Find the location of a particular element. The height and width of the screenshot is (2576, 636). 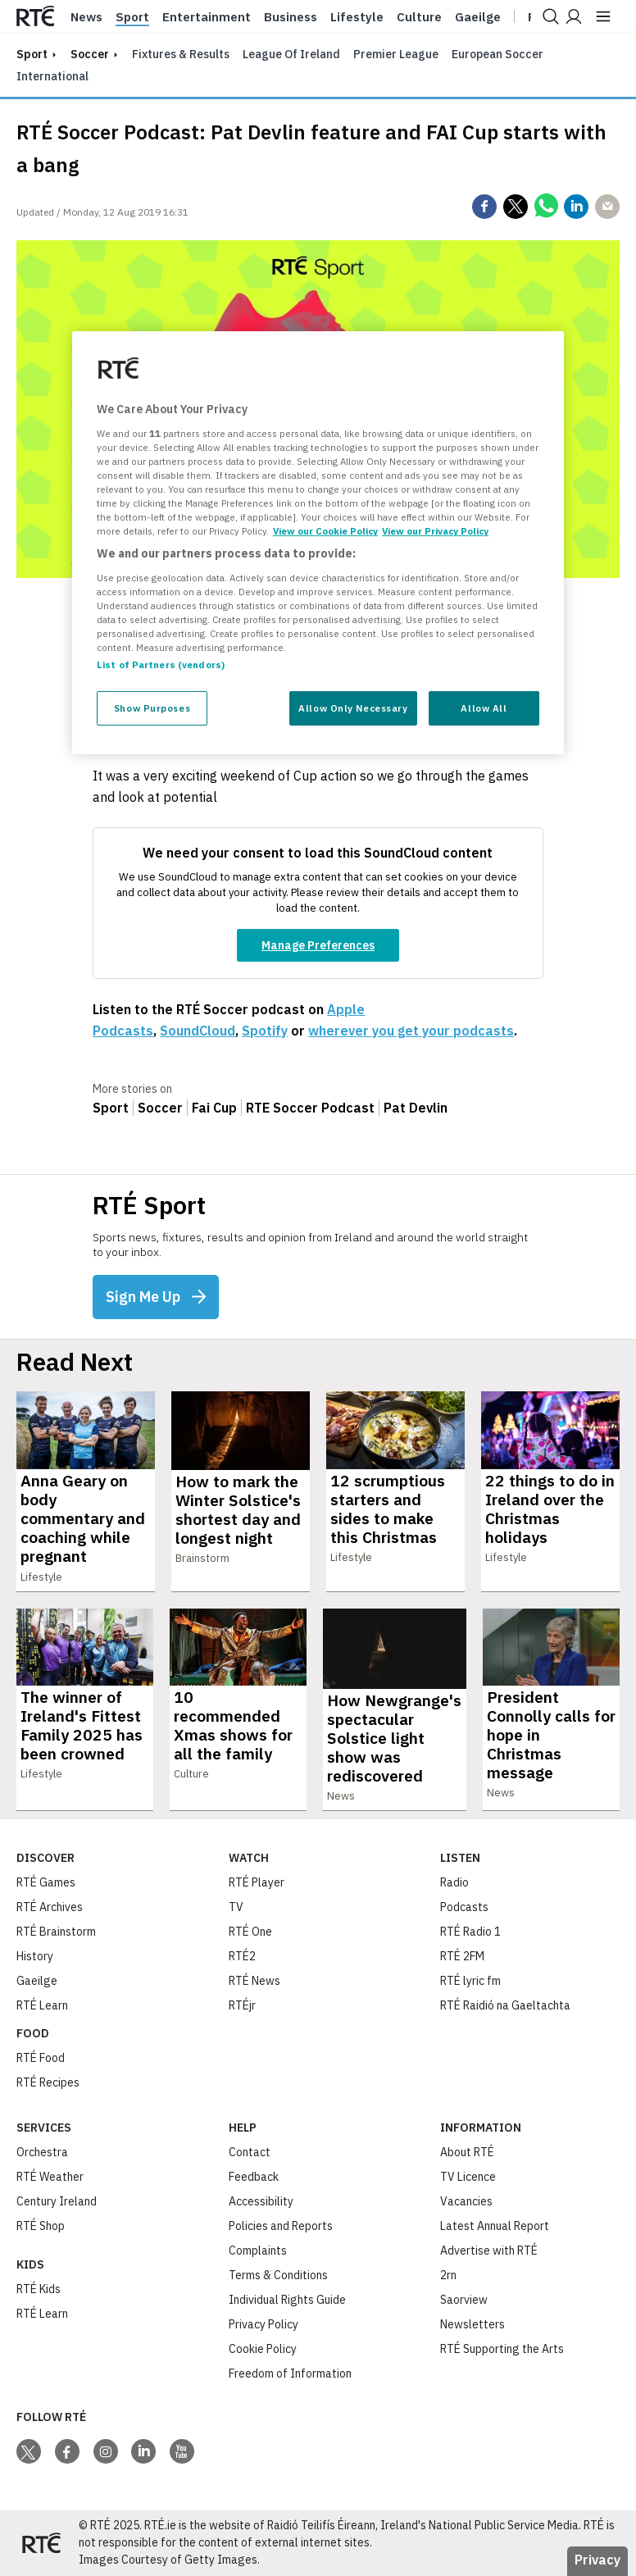

Gaeilge is located at coordinates (478, 17).